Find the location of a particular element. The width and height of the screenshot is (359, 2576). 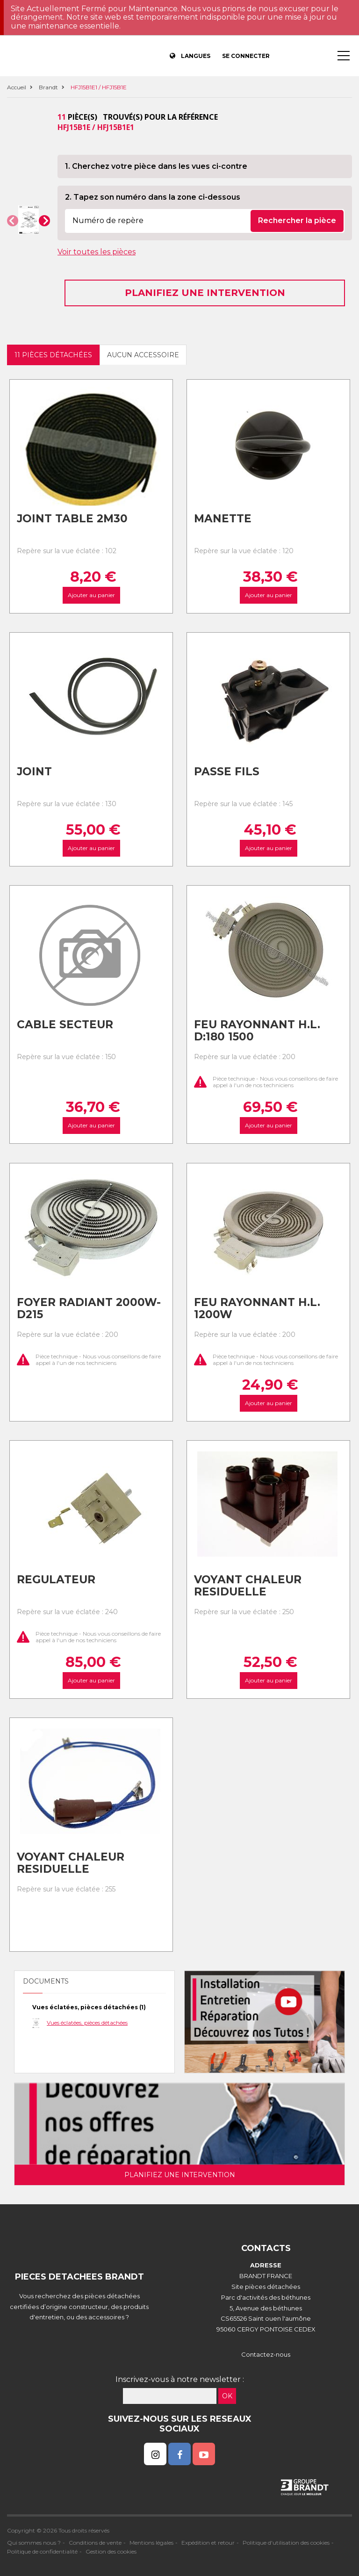

Voir toutes les pièces is located at coordinates (96, 251).